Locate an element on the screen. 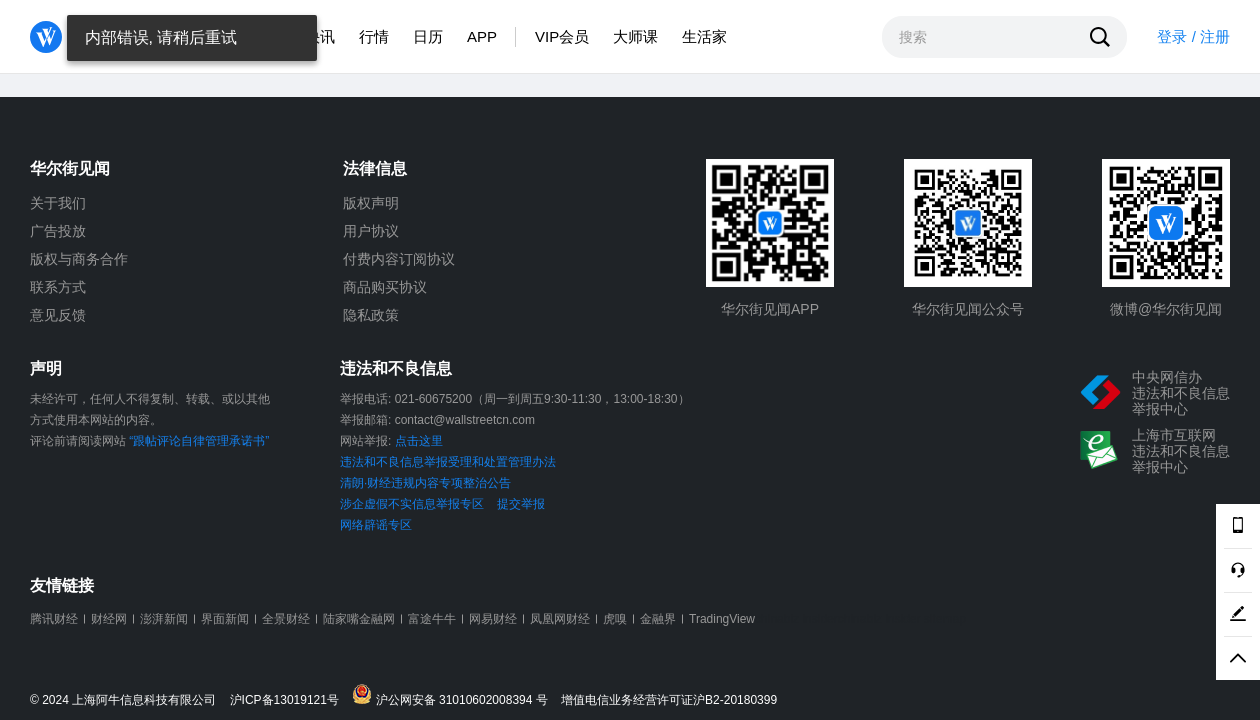 The image size is (1260, 720). 凤凰网财经 is located at coordinates (560, 619).